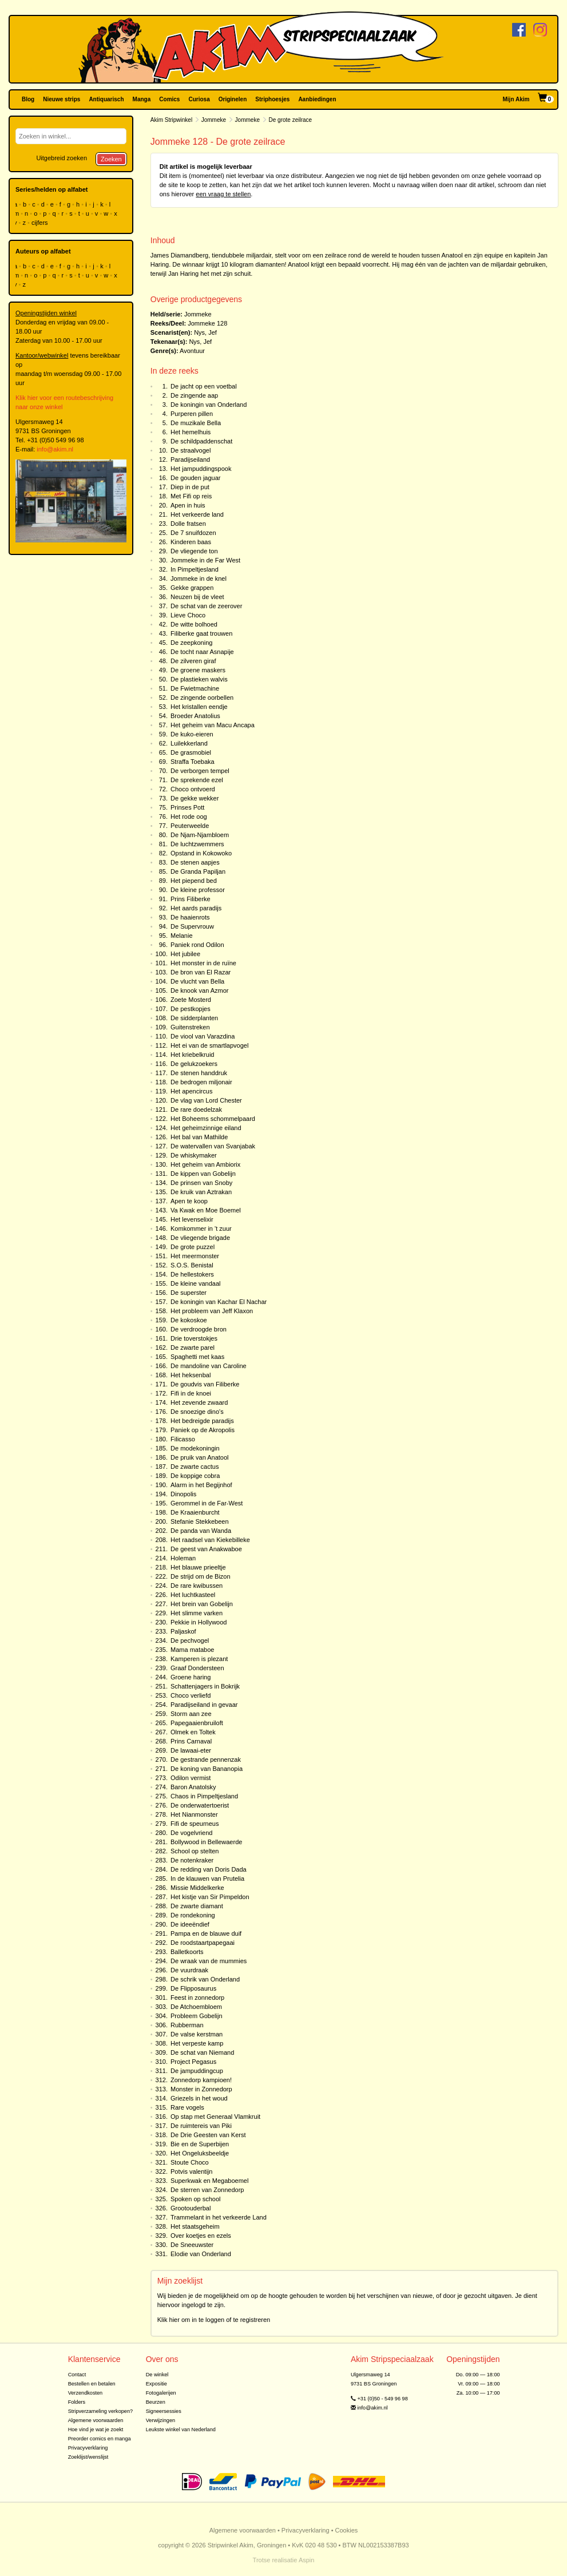 The image size is (567, 2576). Describe the element at coordinates (189, 1292) in the screenshot. I see `De superster` at that location.